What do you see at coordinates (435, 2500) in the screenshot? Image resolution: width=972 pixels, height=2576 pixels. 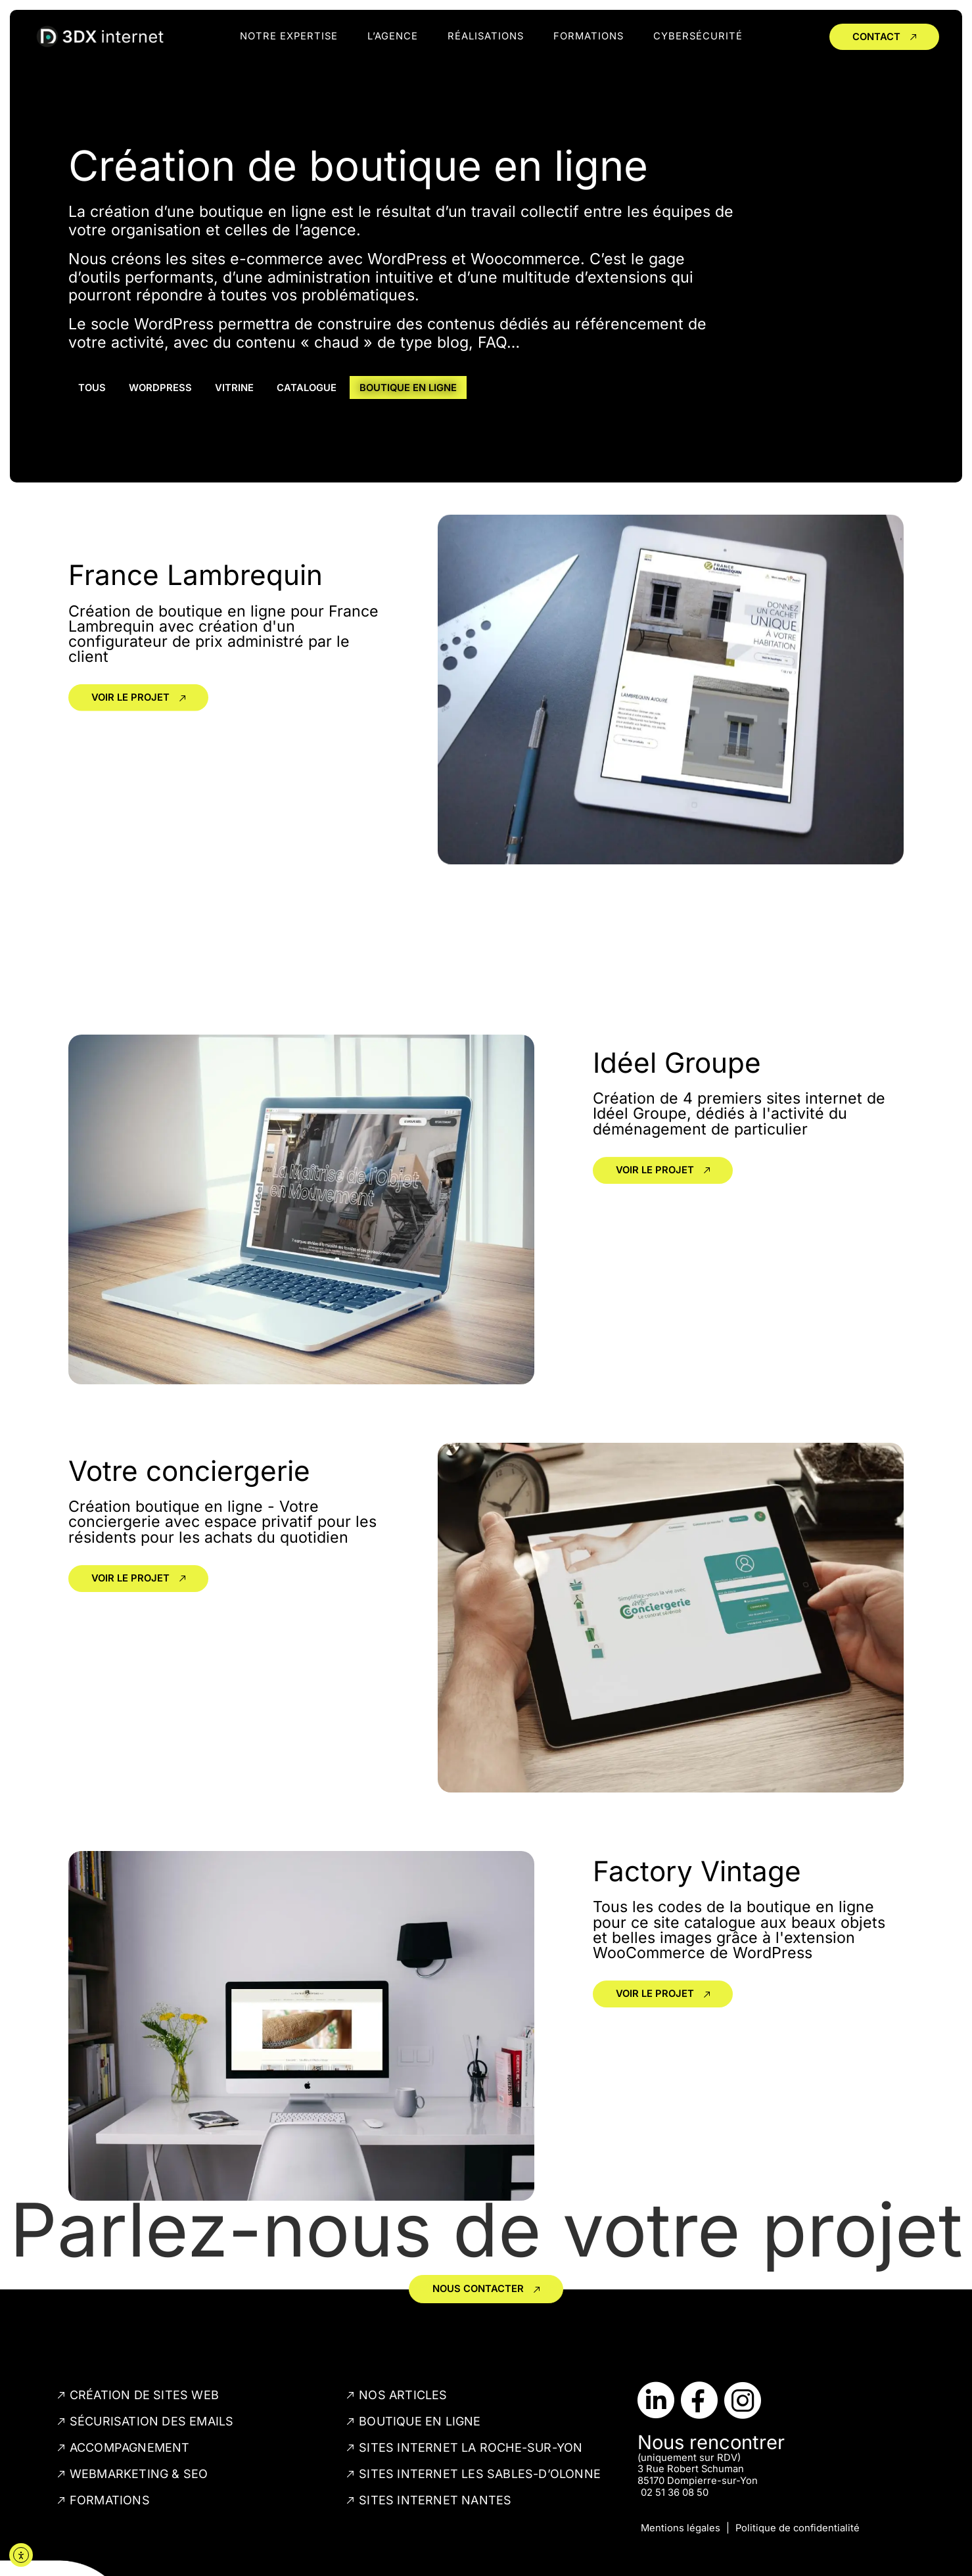 I see `Sites internet Nantes` at bounding box center [435, 2500].